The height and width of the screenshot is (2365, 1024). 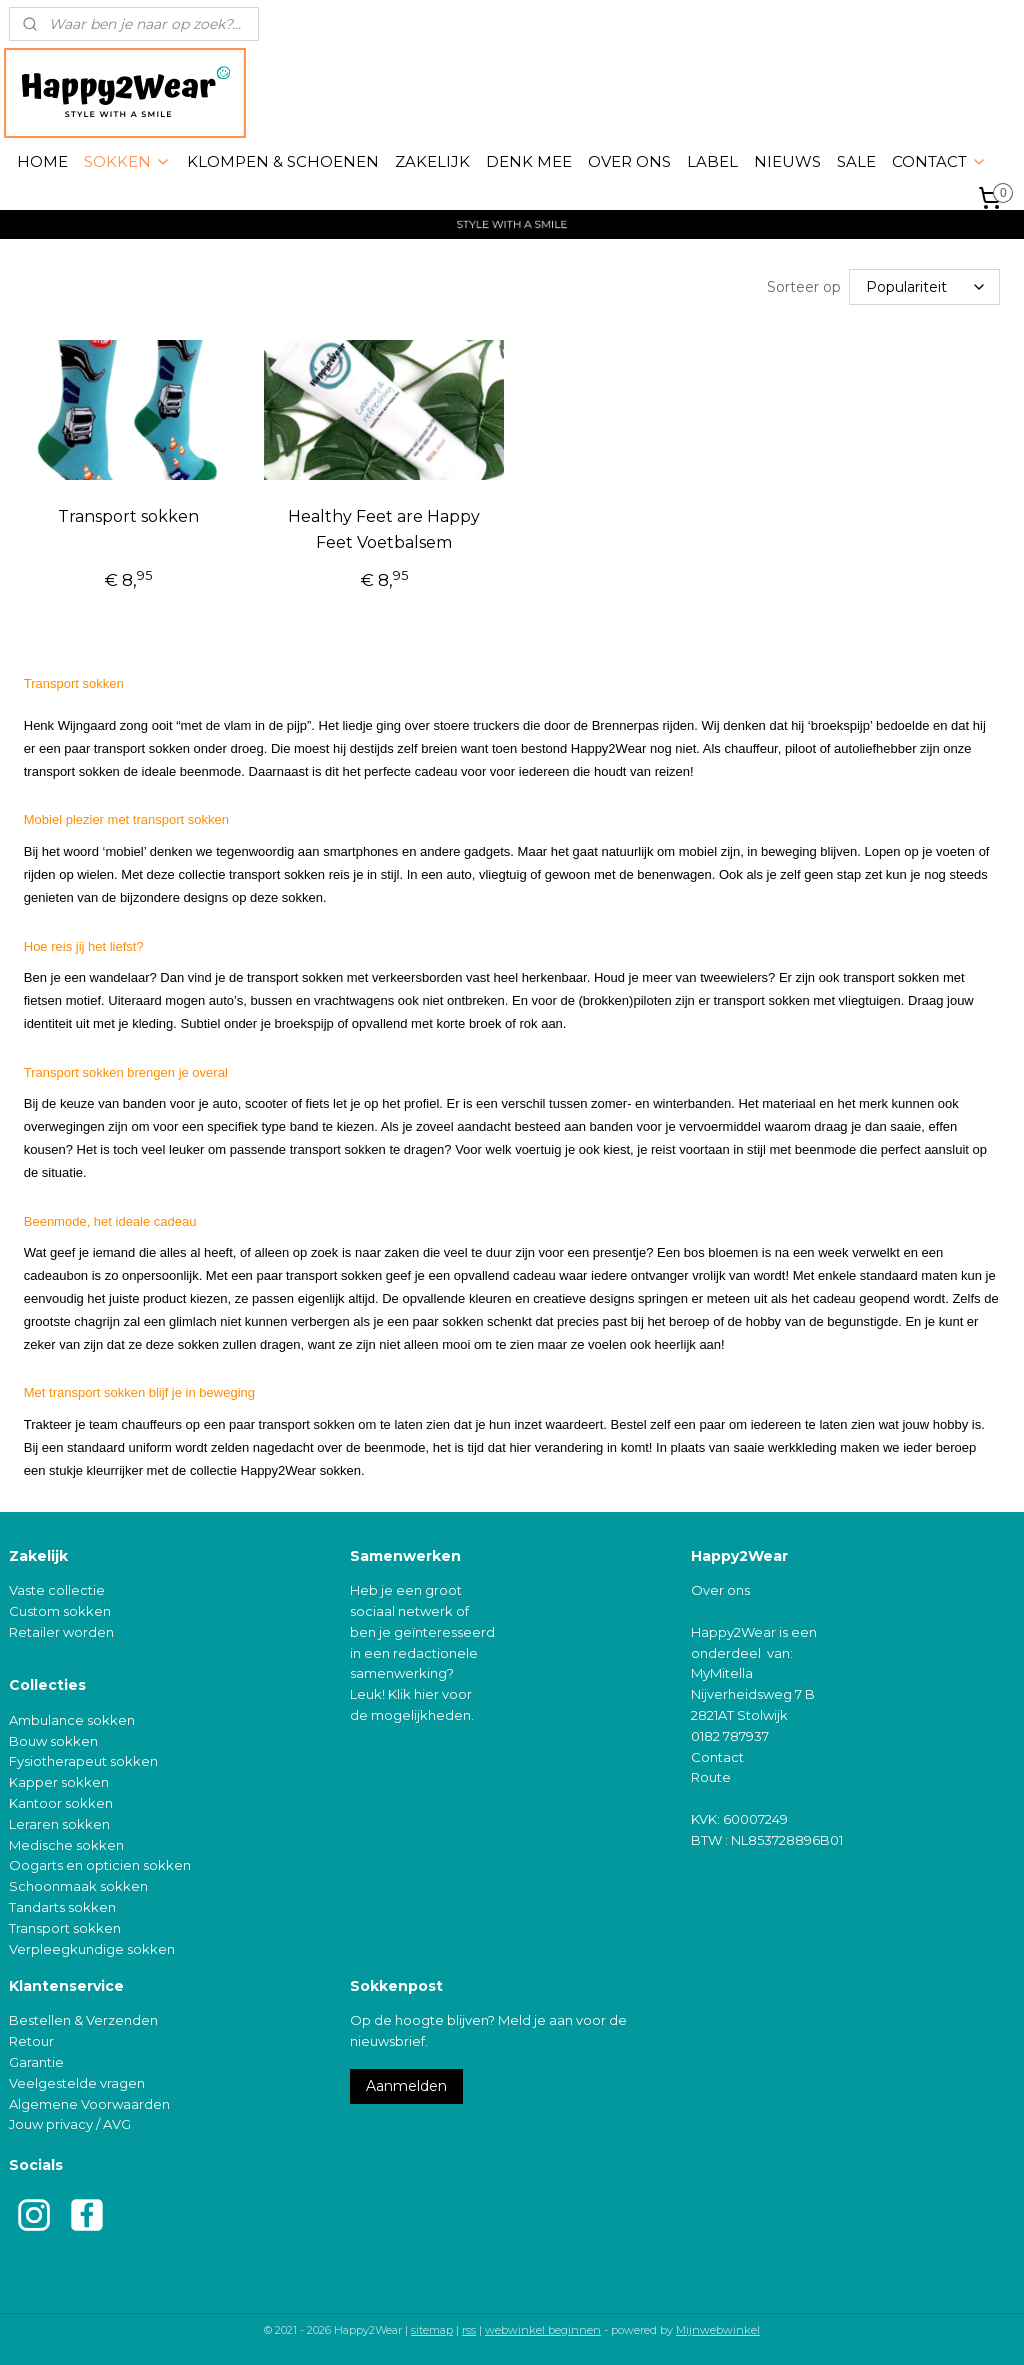 I want to click on LABEL, so click(x=712, y=161).